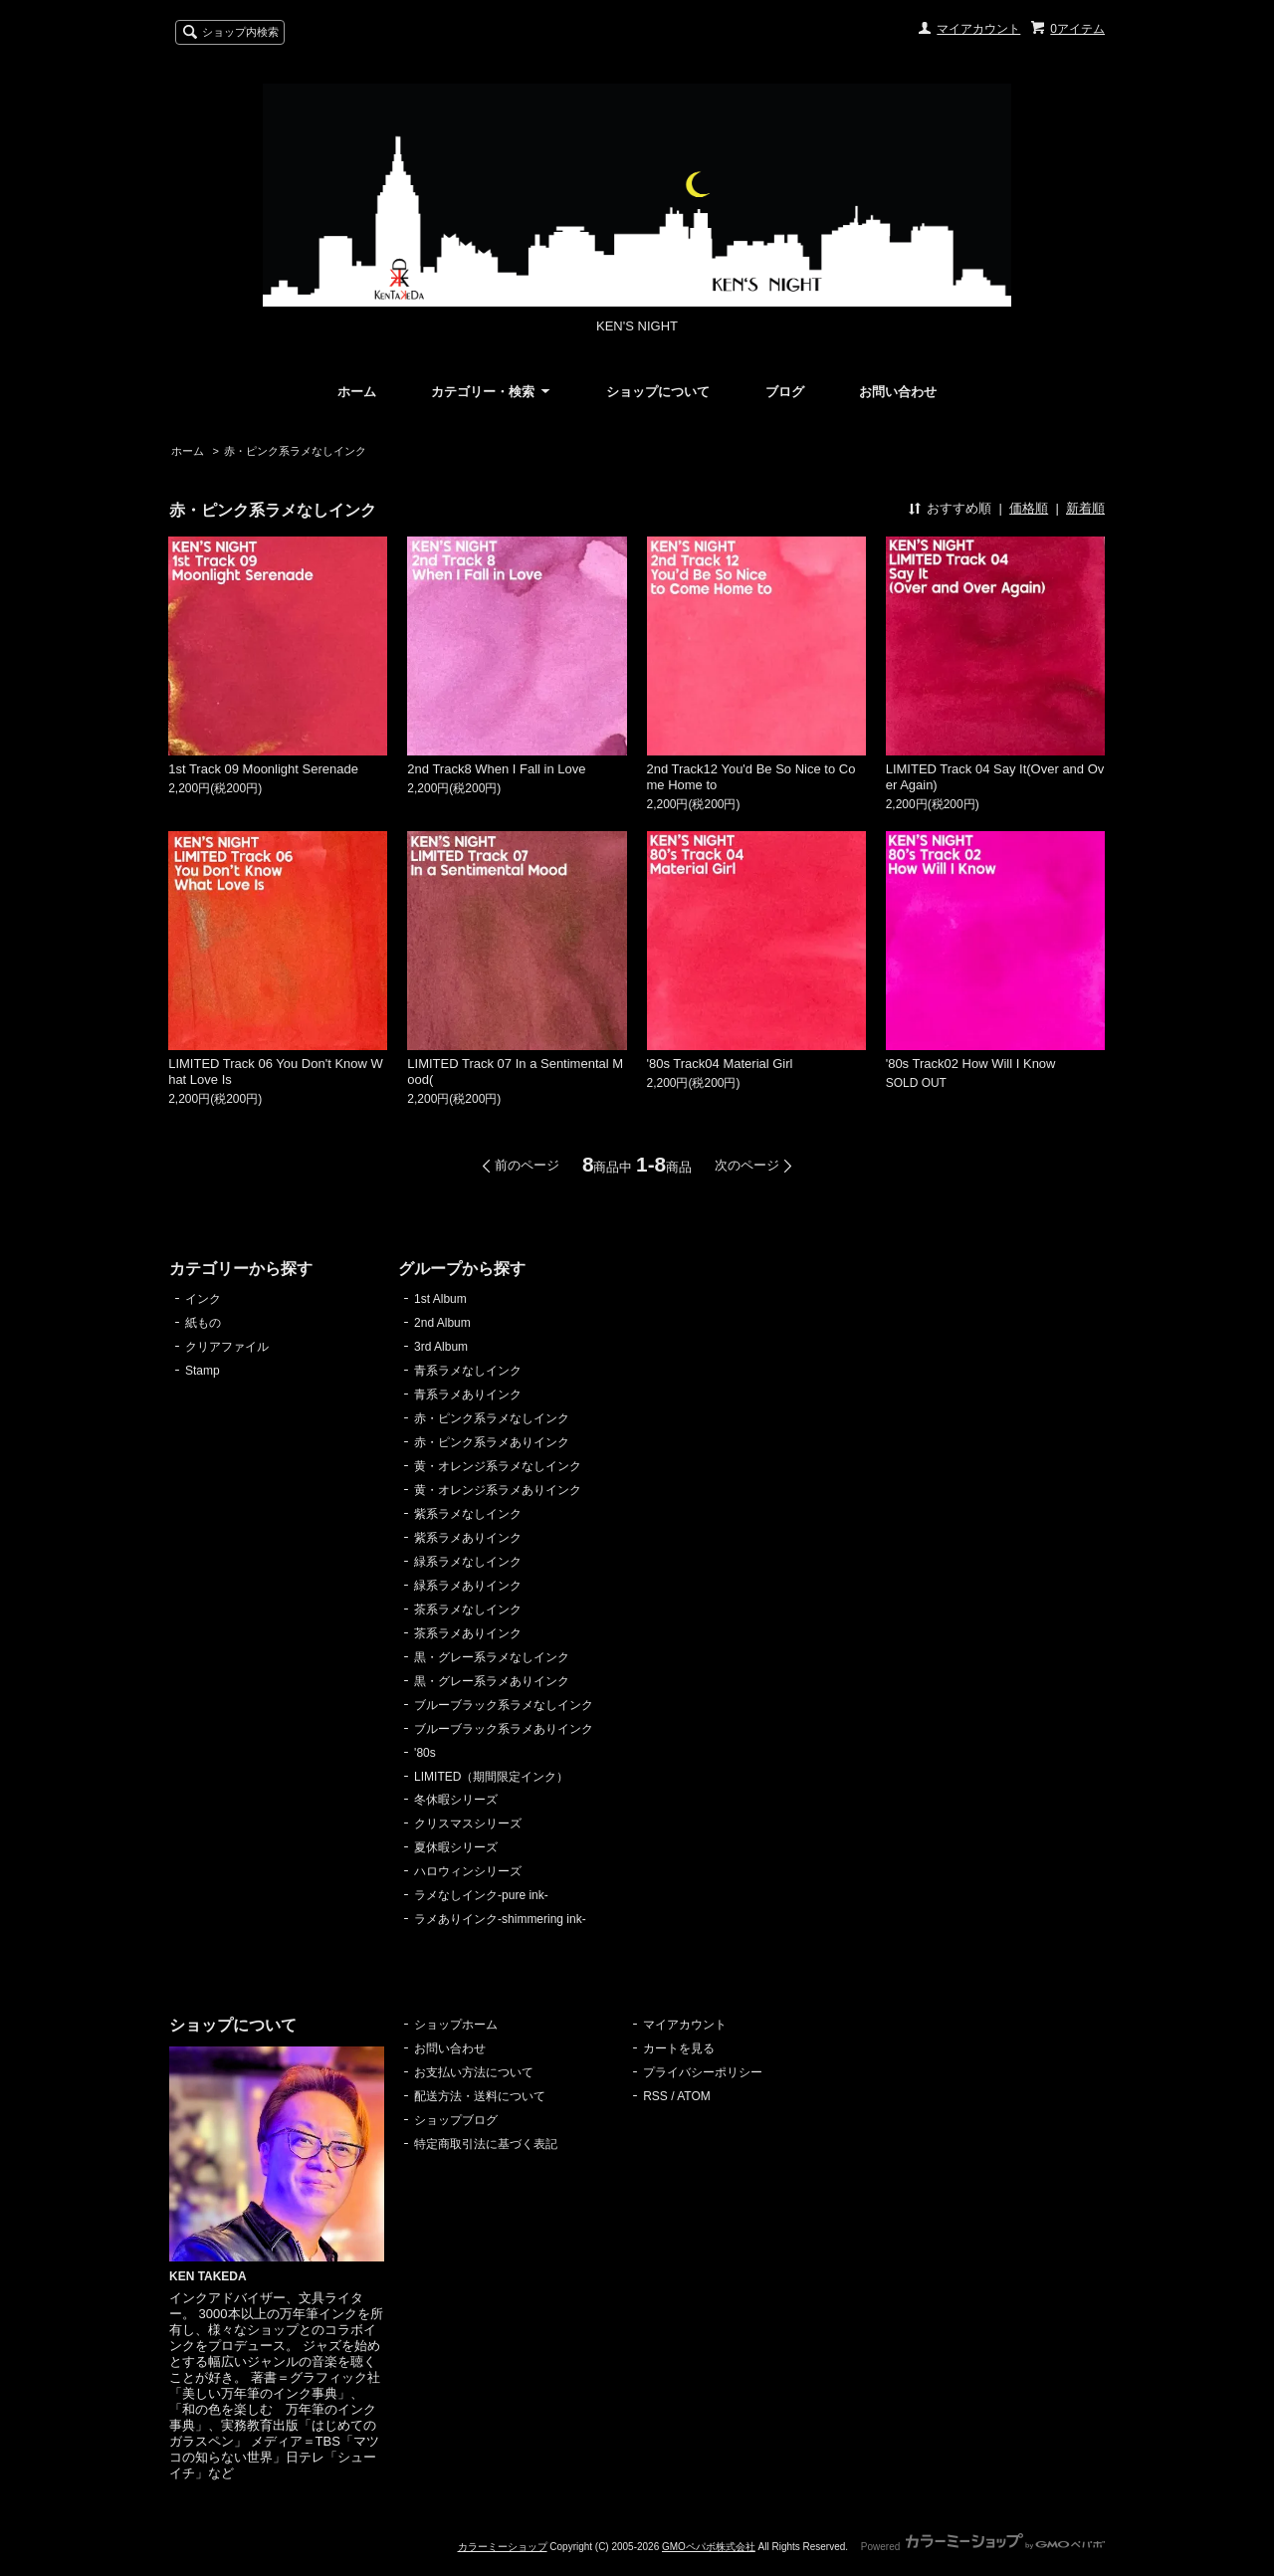 The height and width of the screenshot is (2576, 1274). I want to click on 2nd Album, so click(442, 1323).